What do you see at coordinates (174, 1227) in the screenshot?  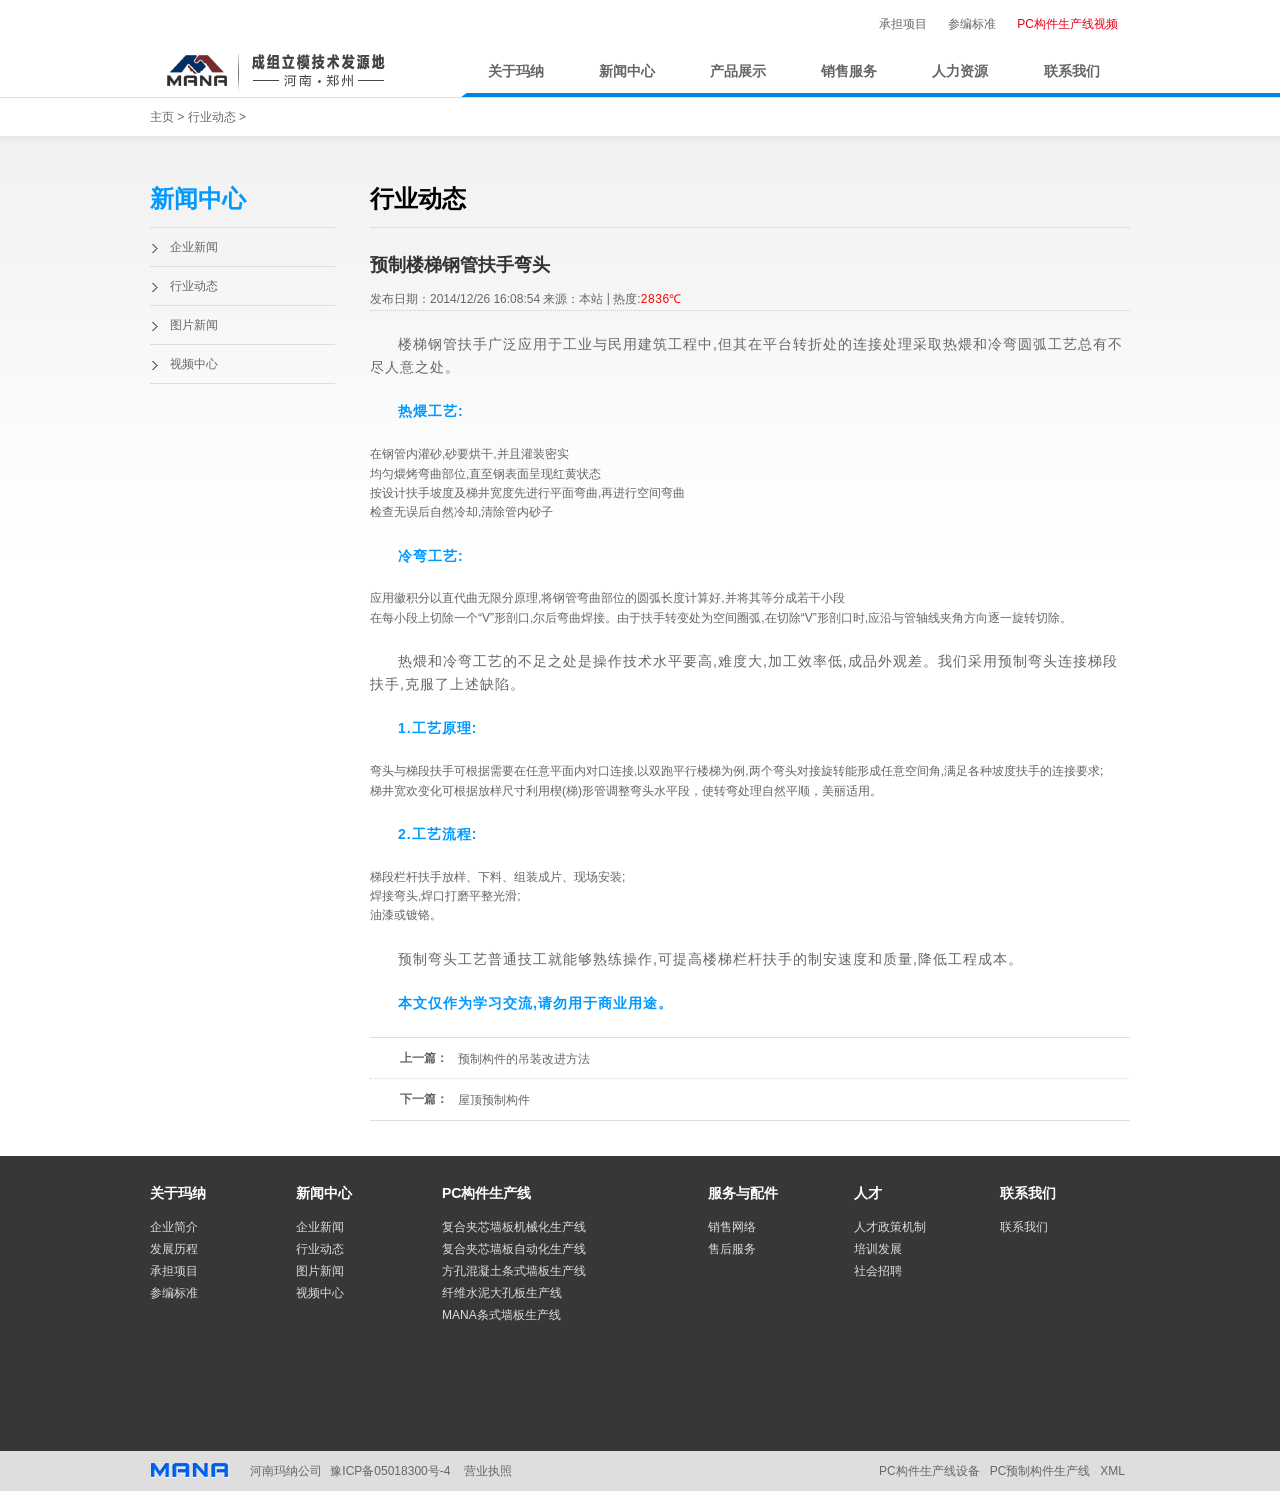 I see `企业简介` at bounding box center [174, 1227].